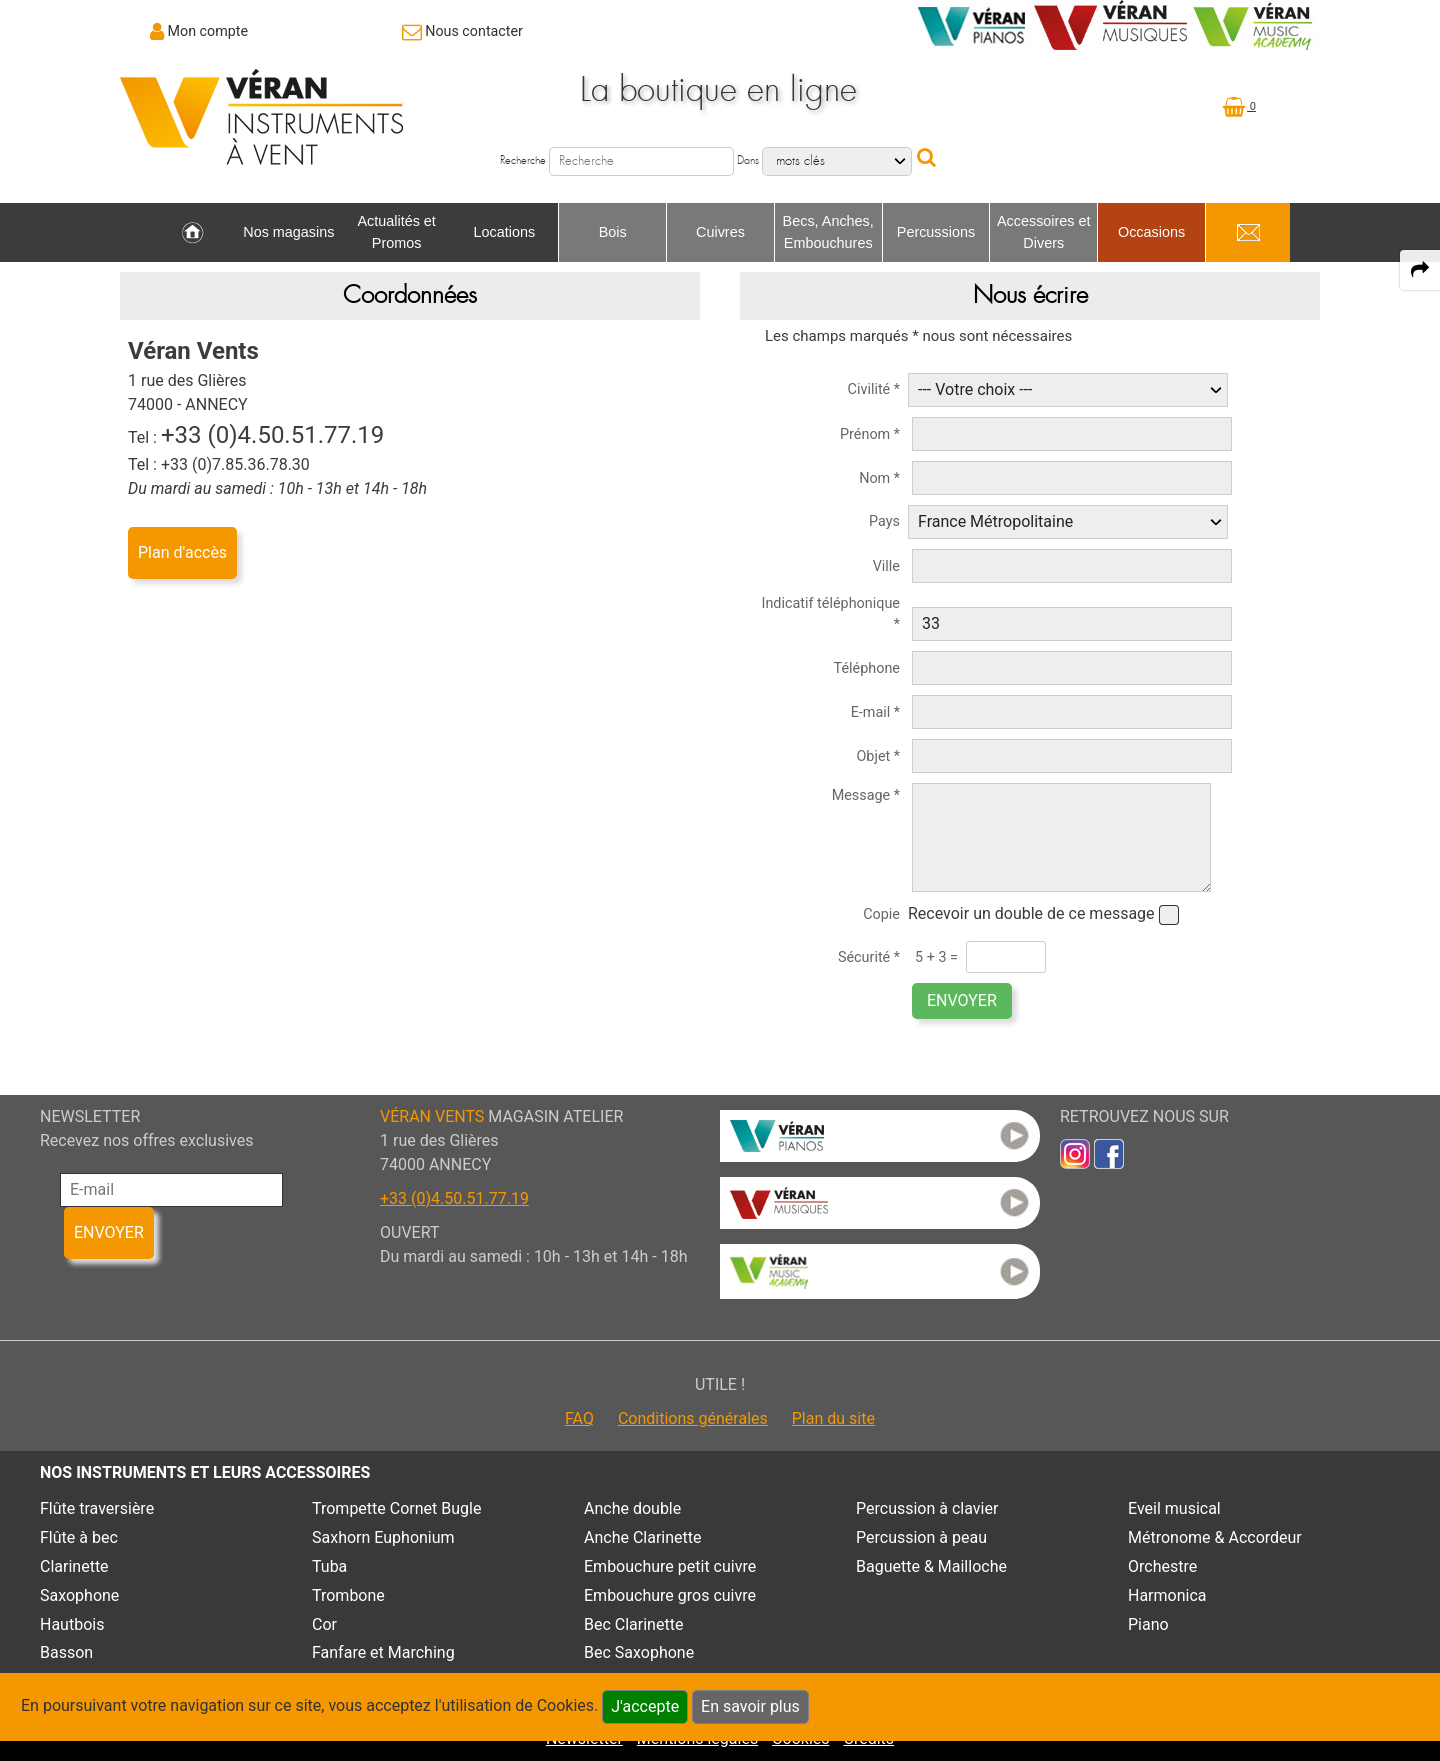 The height and width of the screenshot is (1761, 1440). I want to click on Trompette Cornet Bugle, so click(396, 1508).